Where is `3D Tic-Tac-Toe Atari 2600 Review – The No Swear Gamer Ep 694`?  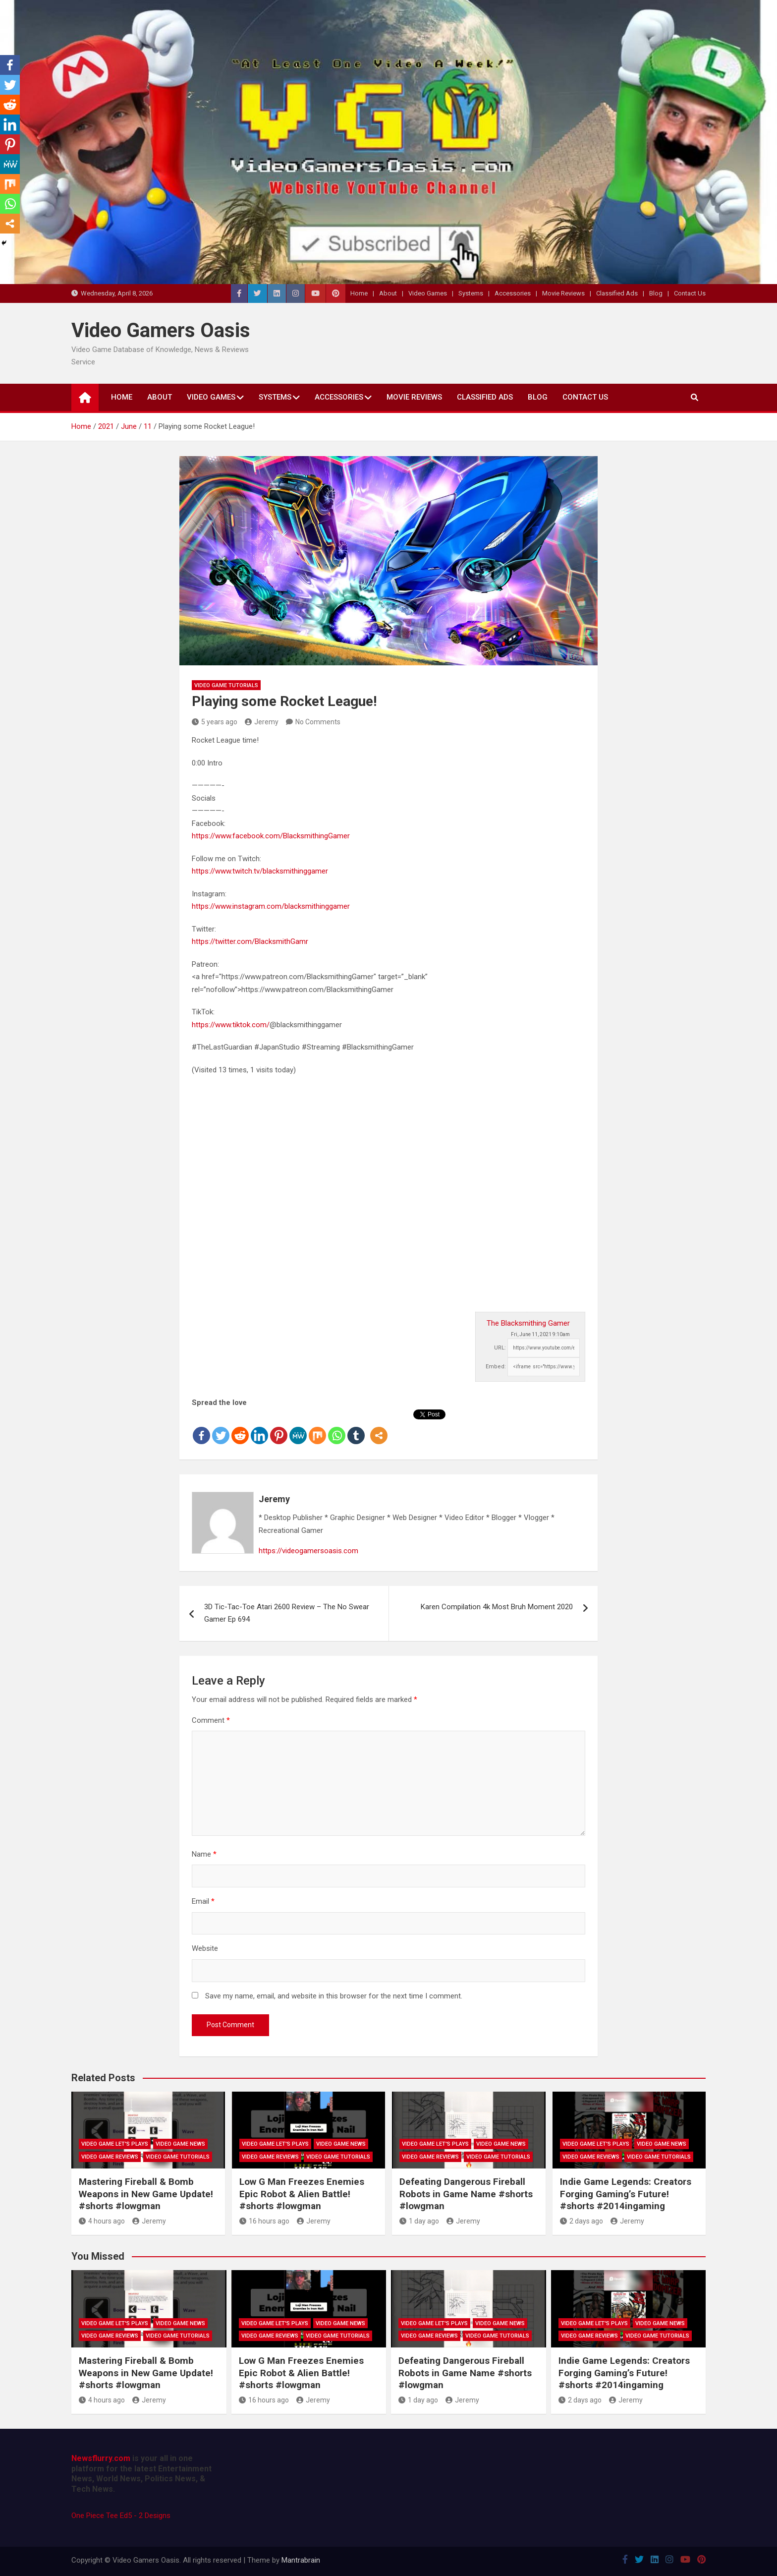
3D Tic-Tac-Toe Atari 2600 Review – The No Swear Gamer Ep 694 is located at coordinates (286, 1613).